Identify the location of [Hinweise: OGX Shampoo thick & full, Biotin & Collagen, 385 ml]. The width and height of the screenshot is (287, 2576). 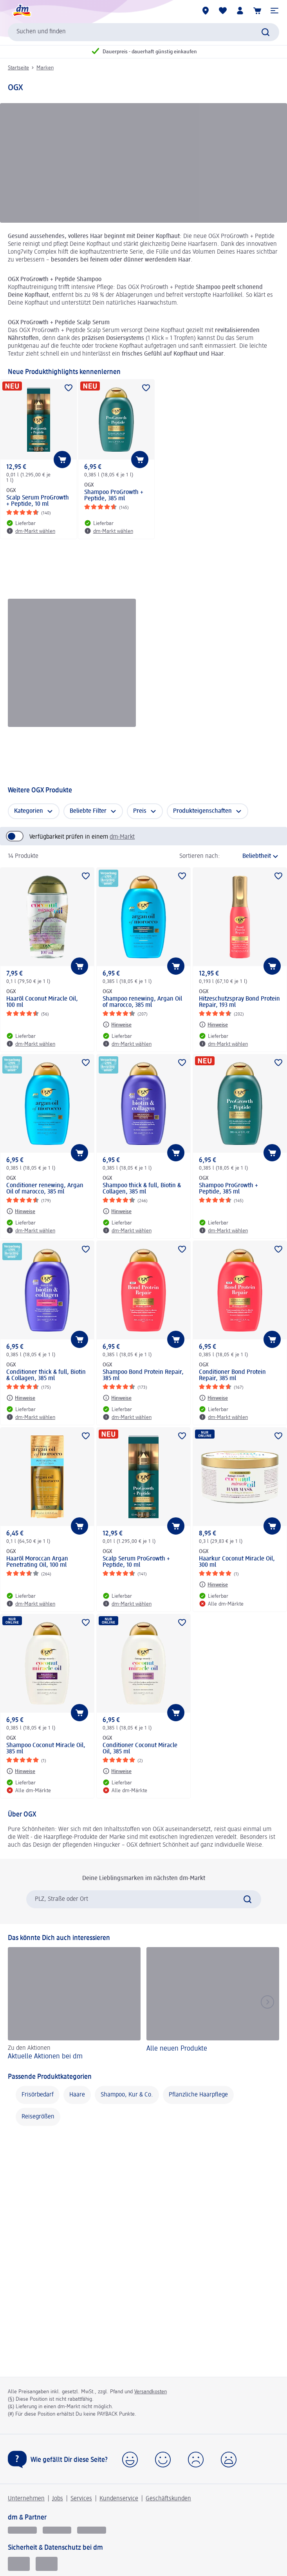
(117, 1211).